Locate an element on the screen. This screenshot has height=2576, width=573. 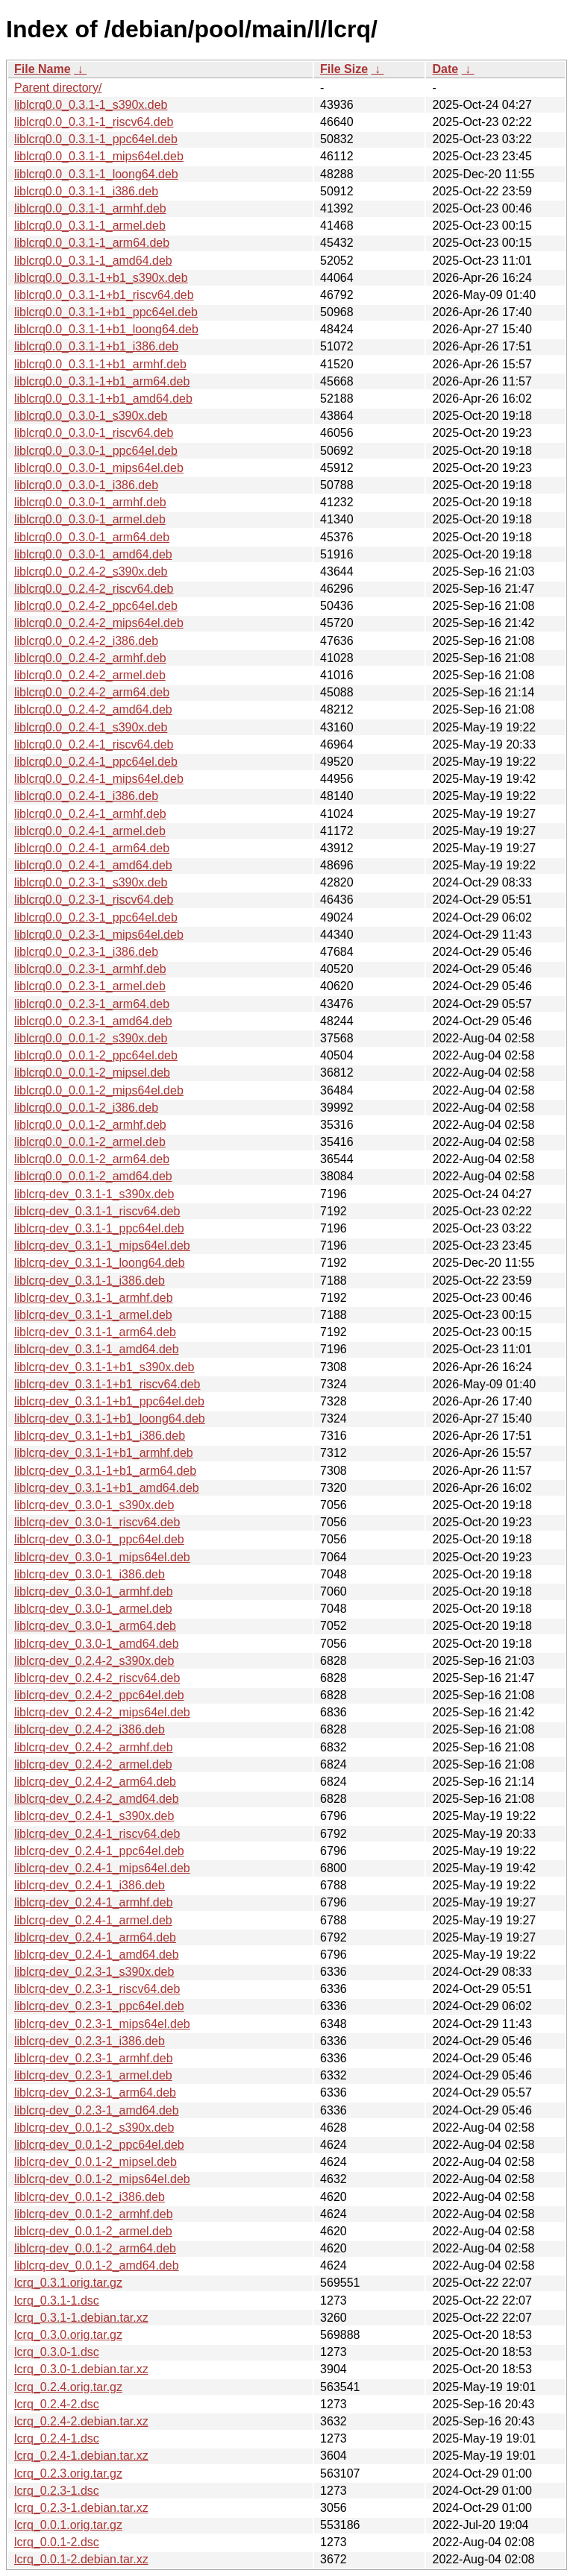
lcrq_0.2.4-2.dsc is located at coordinates (56, 2404).